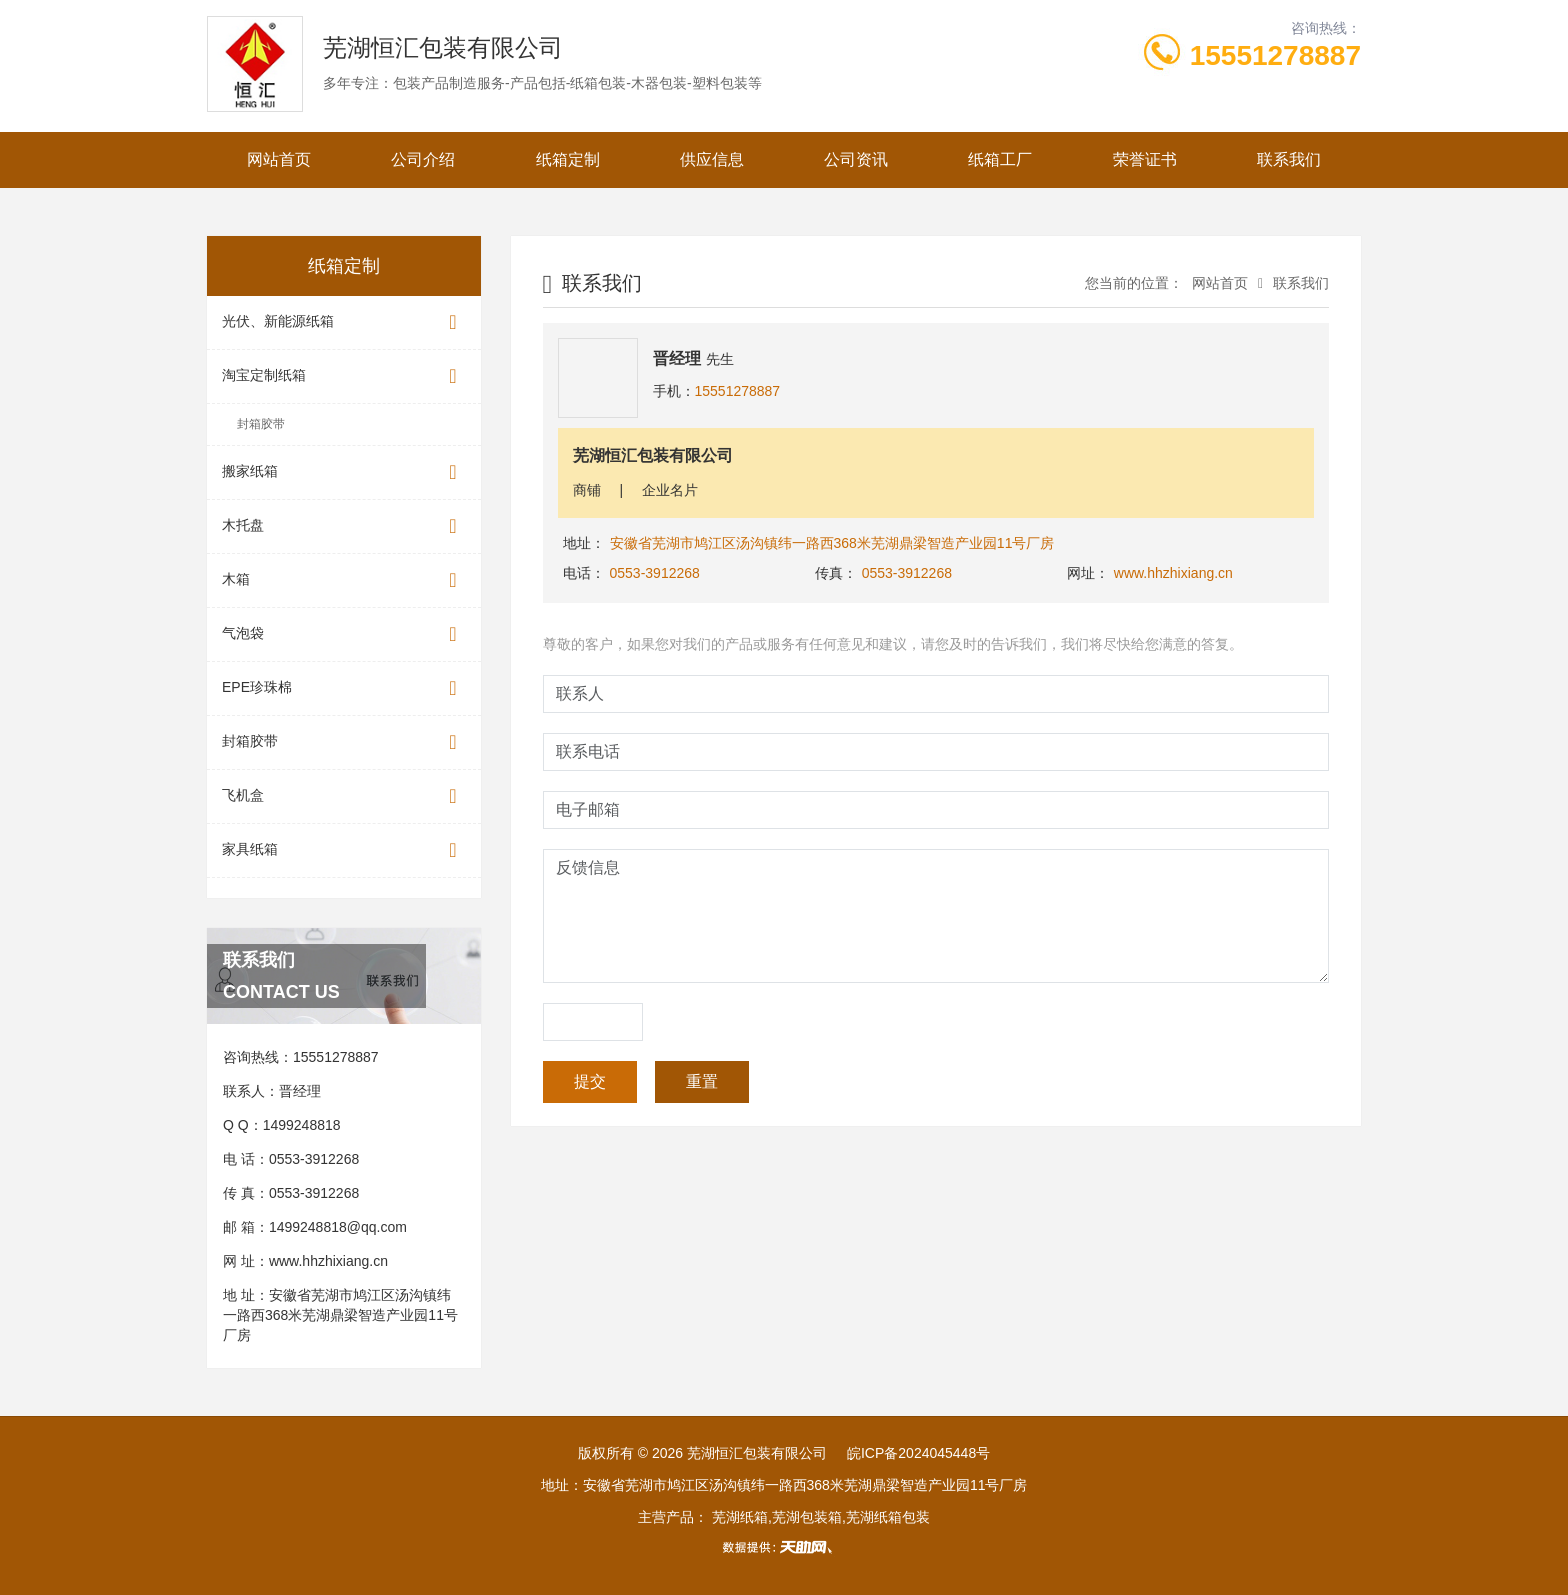 The image size is (1568, 1595). I want to click on 家具纸箱, so click(344, 850).